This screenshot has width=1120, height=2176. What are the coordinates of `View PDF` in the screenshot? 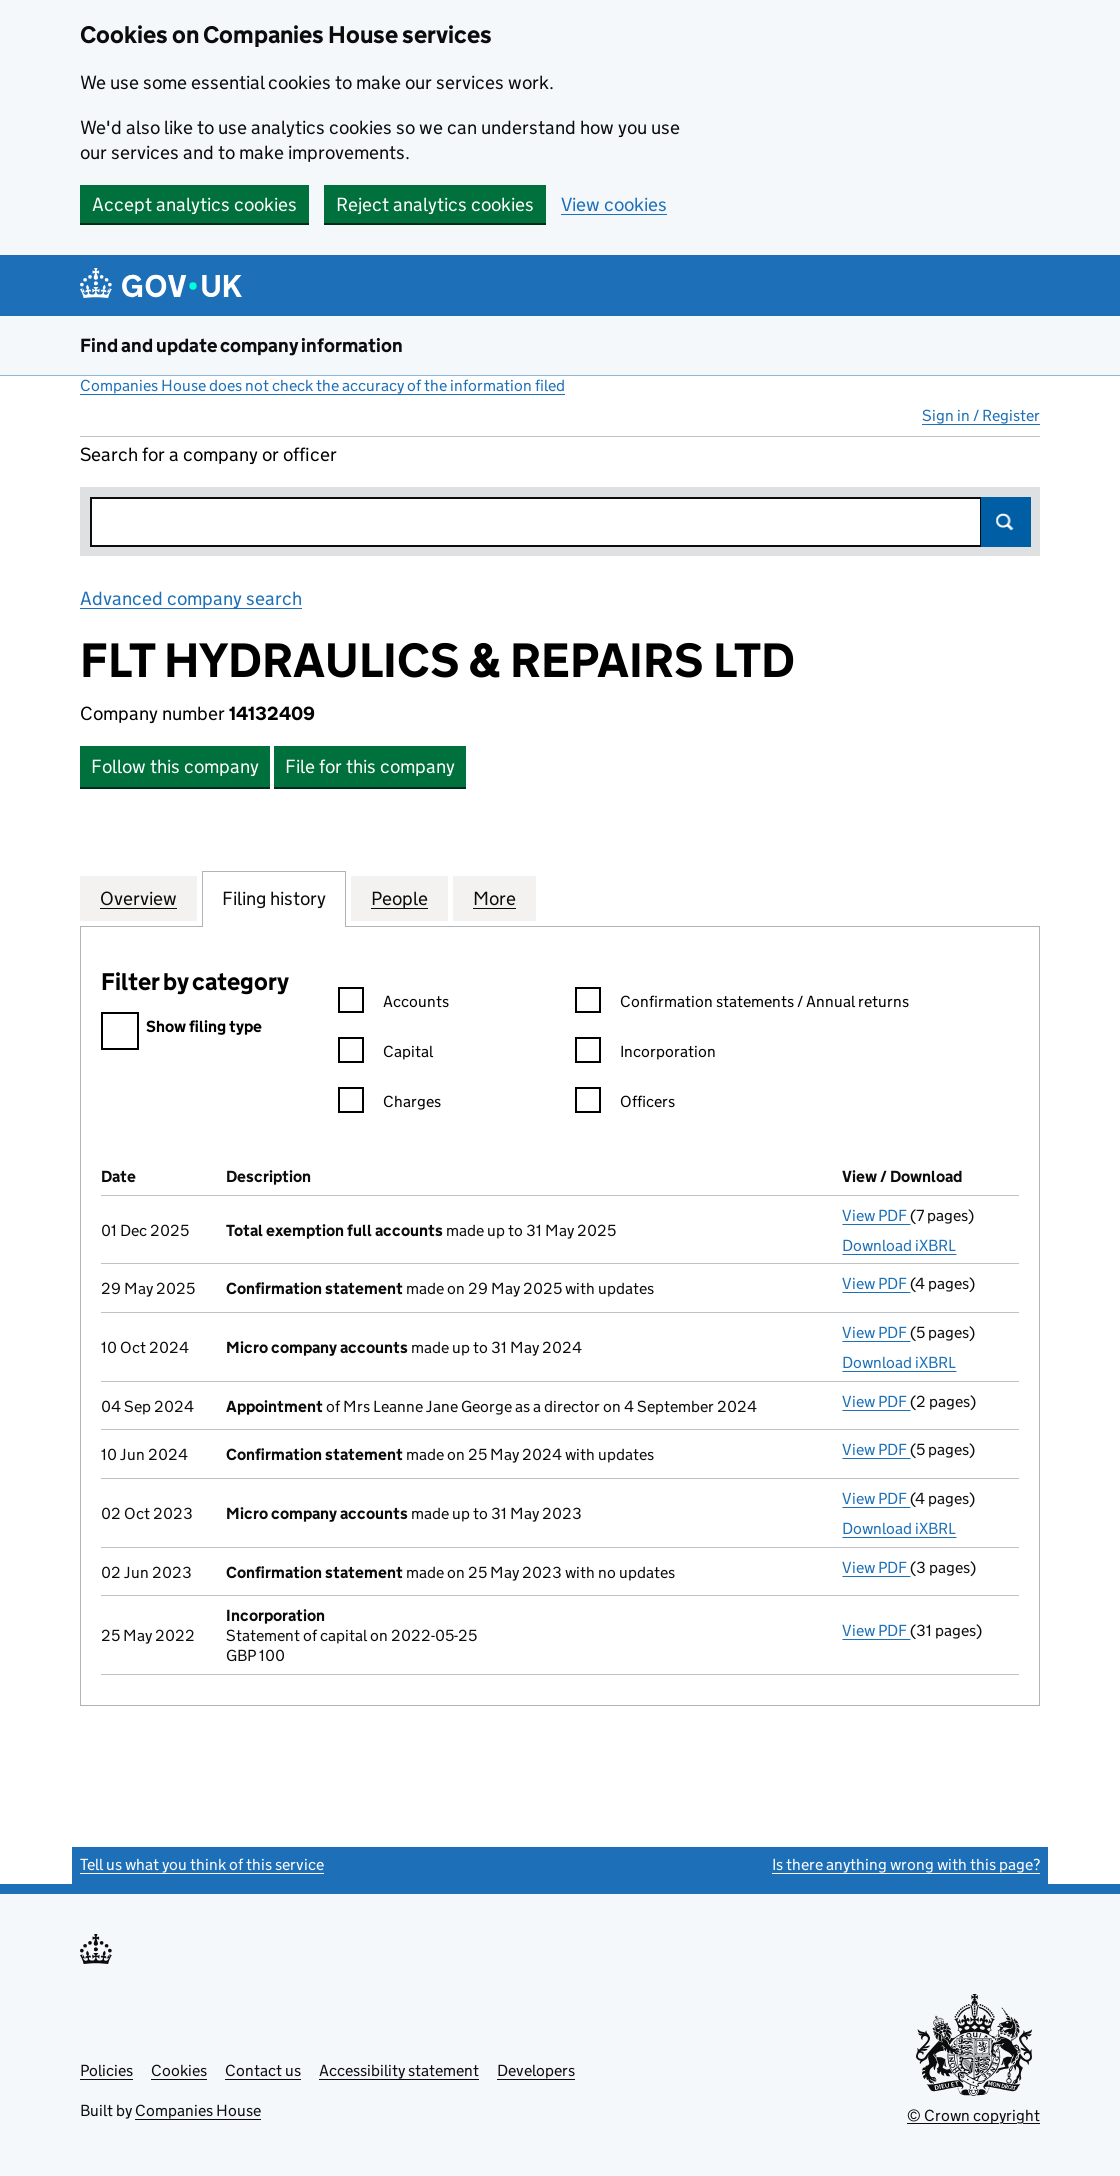 It's located at (876, 1215).